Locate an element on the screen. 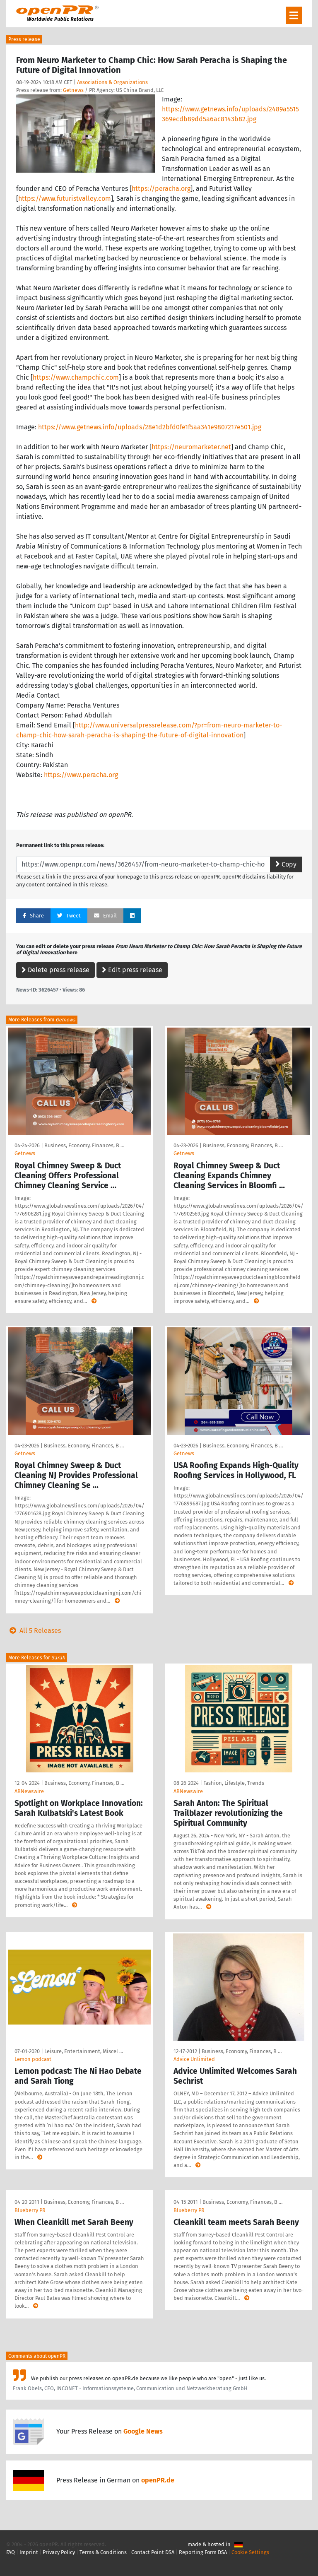  Blueberry PR is located at coordinates (30, 2210).